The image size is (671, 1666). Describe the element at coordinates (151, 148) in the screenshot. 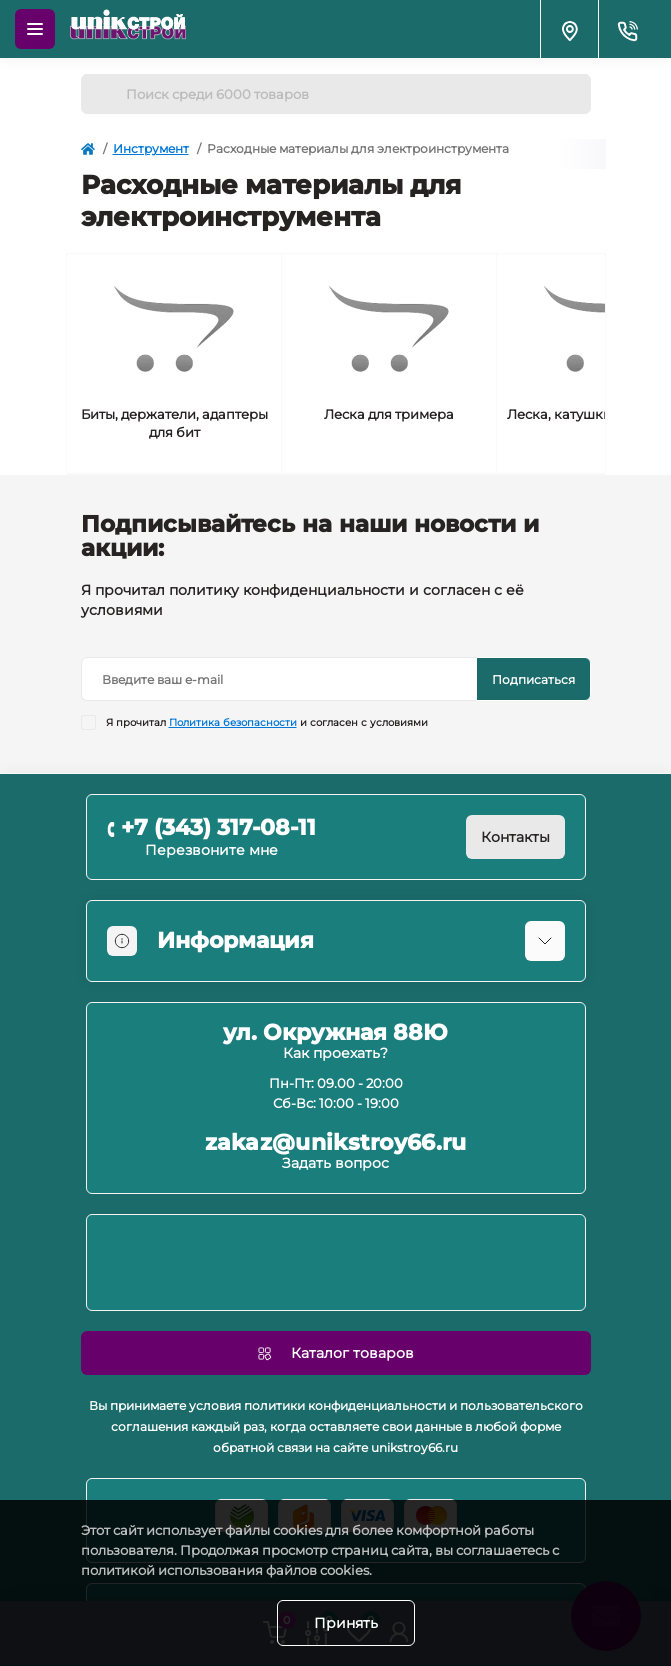

I see `Инструмент` at that location.